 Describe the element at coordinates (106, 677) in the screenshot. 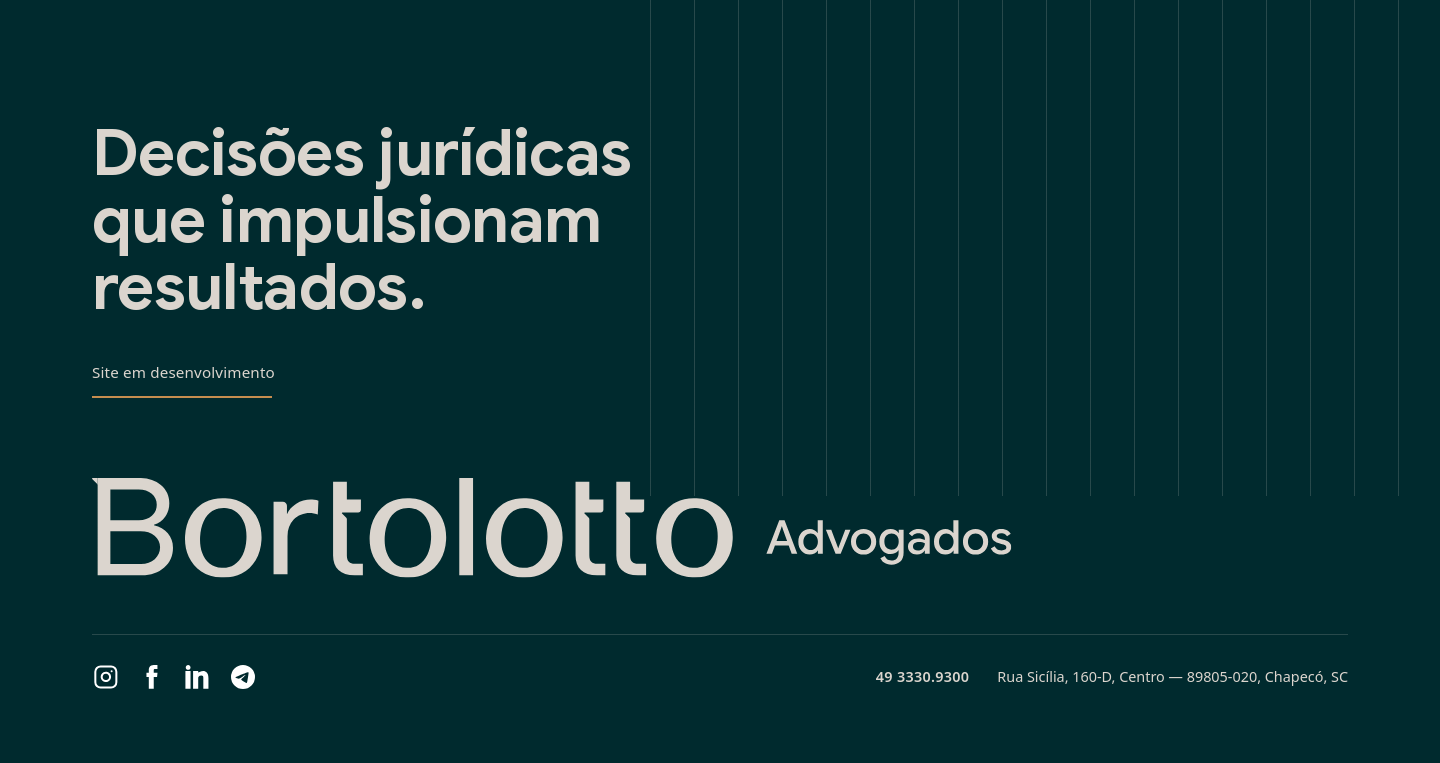

I see `[Instagram]` at that location.